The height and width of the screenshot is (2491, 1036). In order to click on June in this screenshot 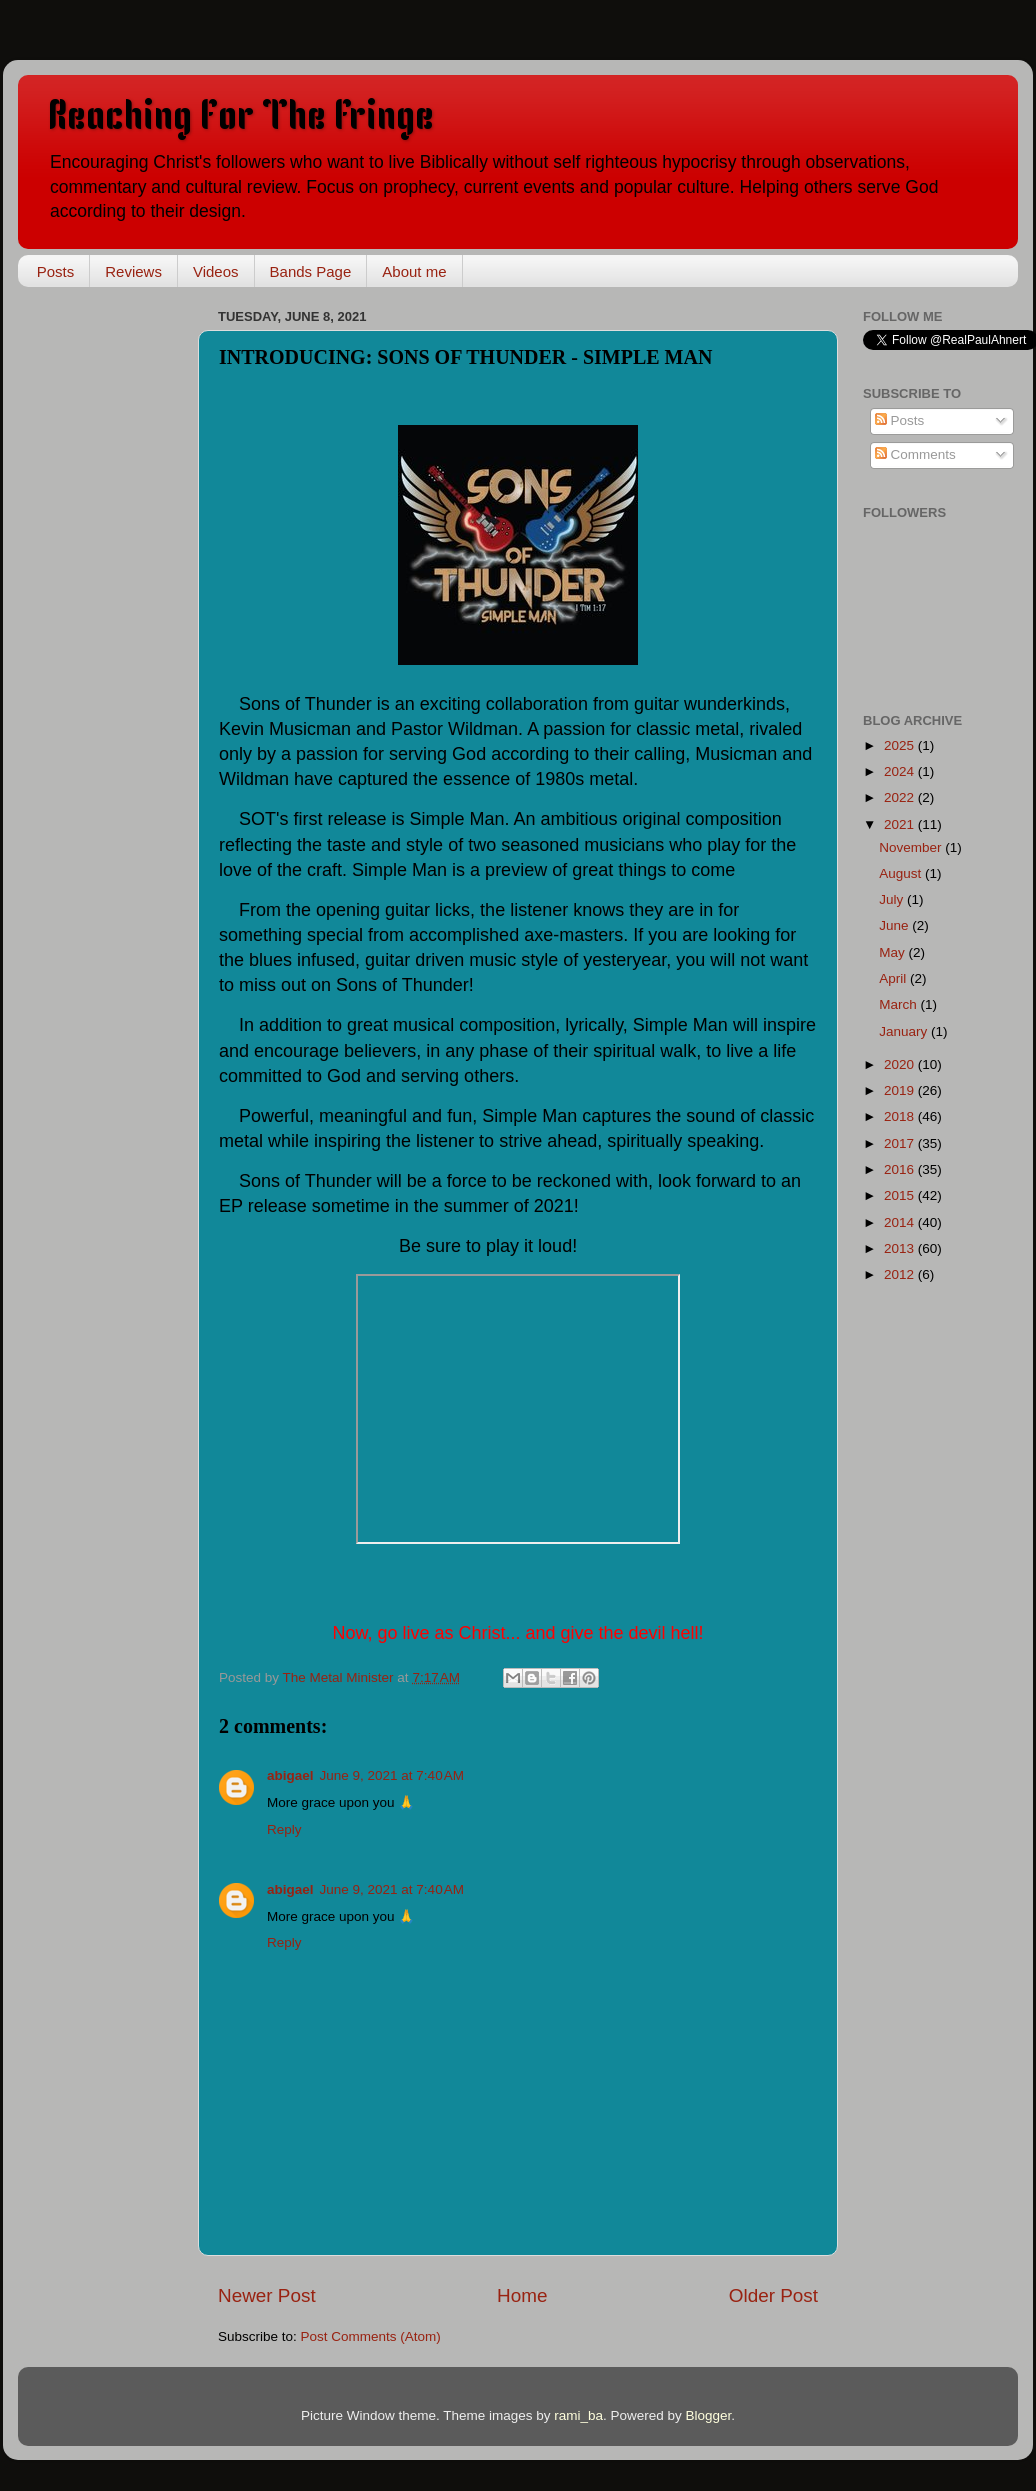, I will do `click(895, 925)`.